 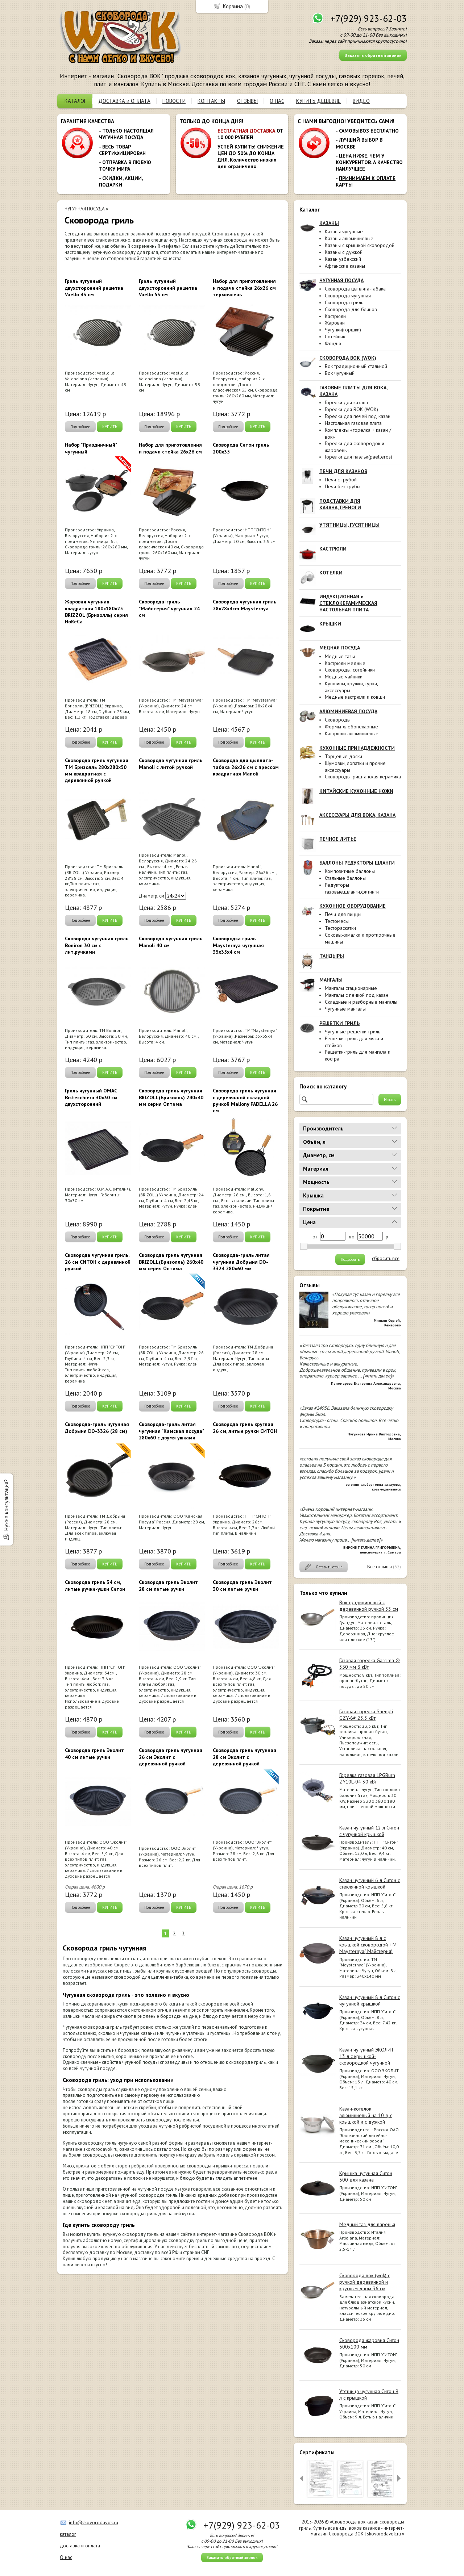 I want to click on Казан-котелок алюминиевый на 10 л, с крышкой и с дужкой, so click(x=365, y=2115).